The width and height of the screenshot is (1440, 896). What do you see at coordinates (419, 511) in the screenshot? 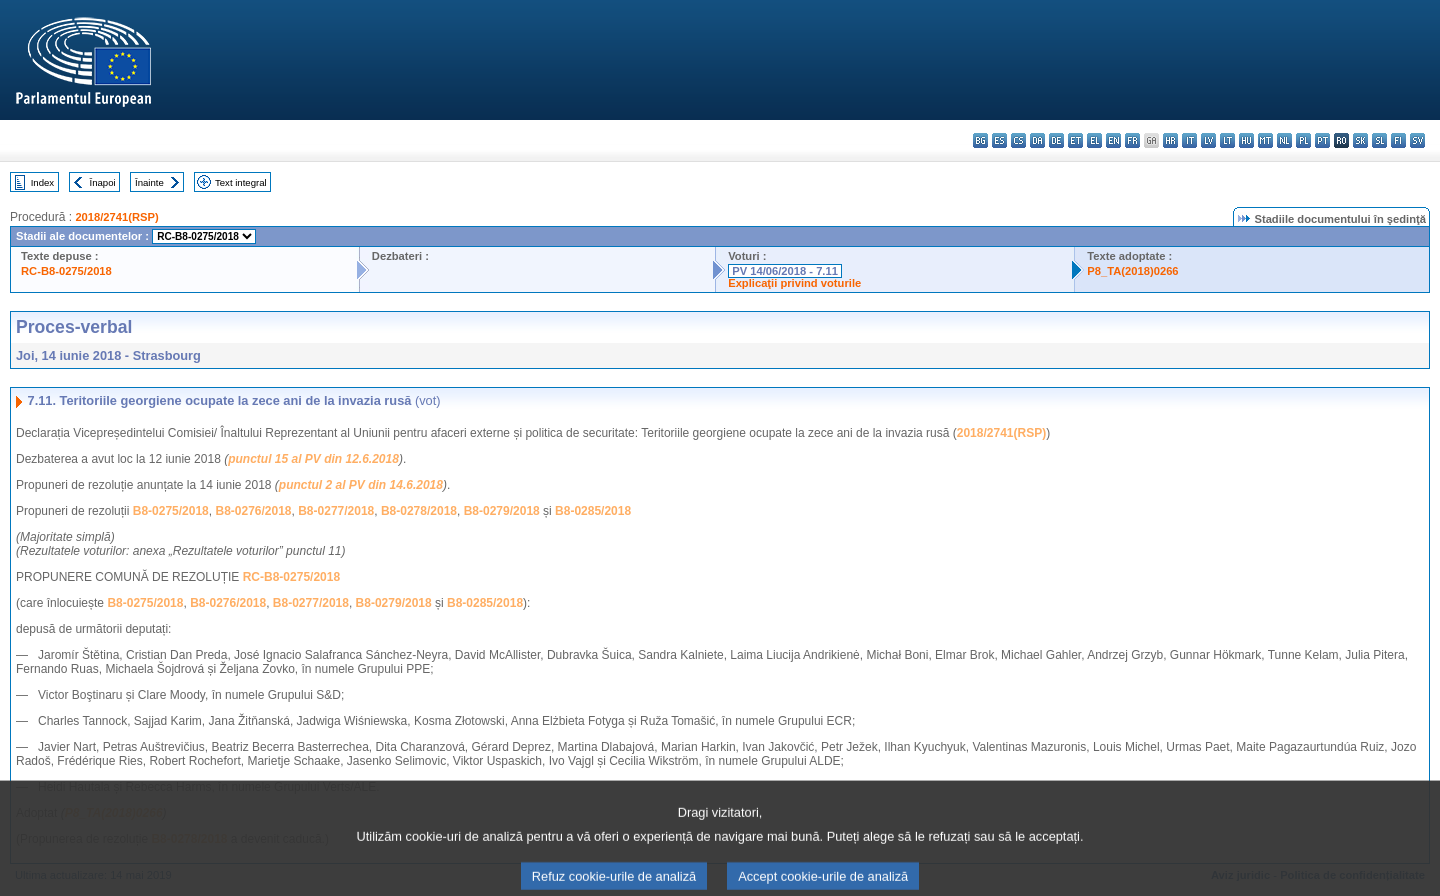
I see `B8-0278/2018` at bounding box center [419, 511].